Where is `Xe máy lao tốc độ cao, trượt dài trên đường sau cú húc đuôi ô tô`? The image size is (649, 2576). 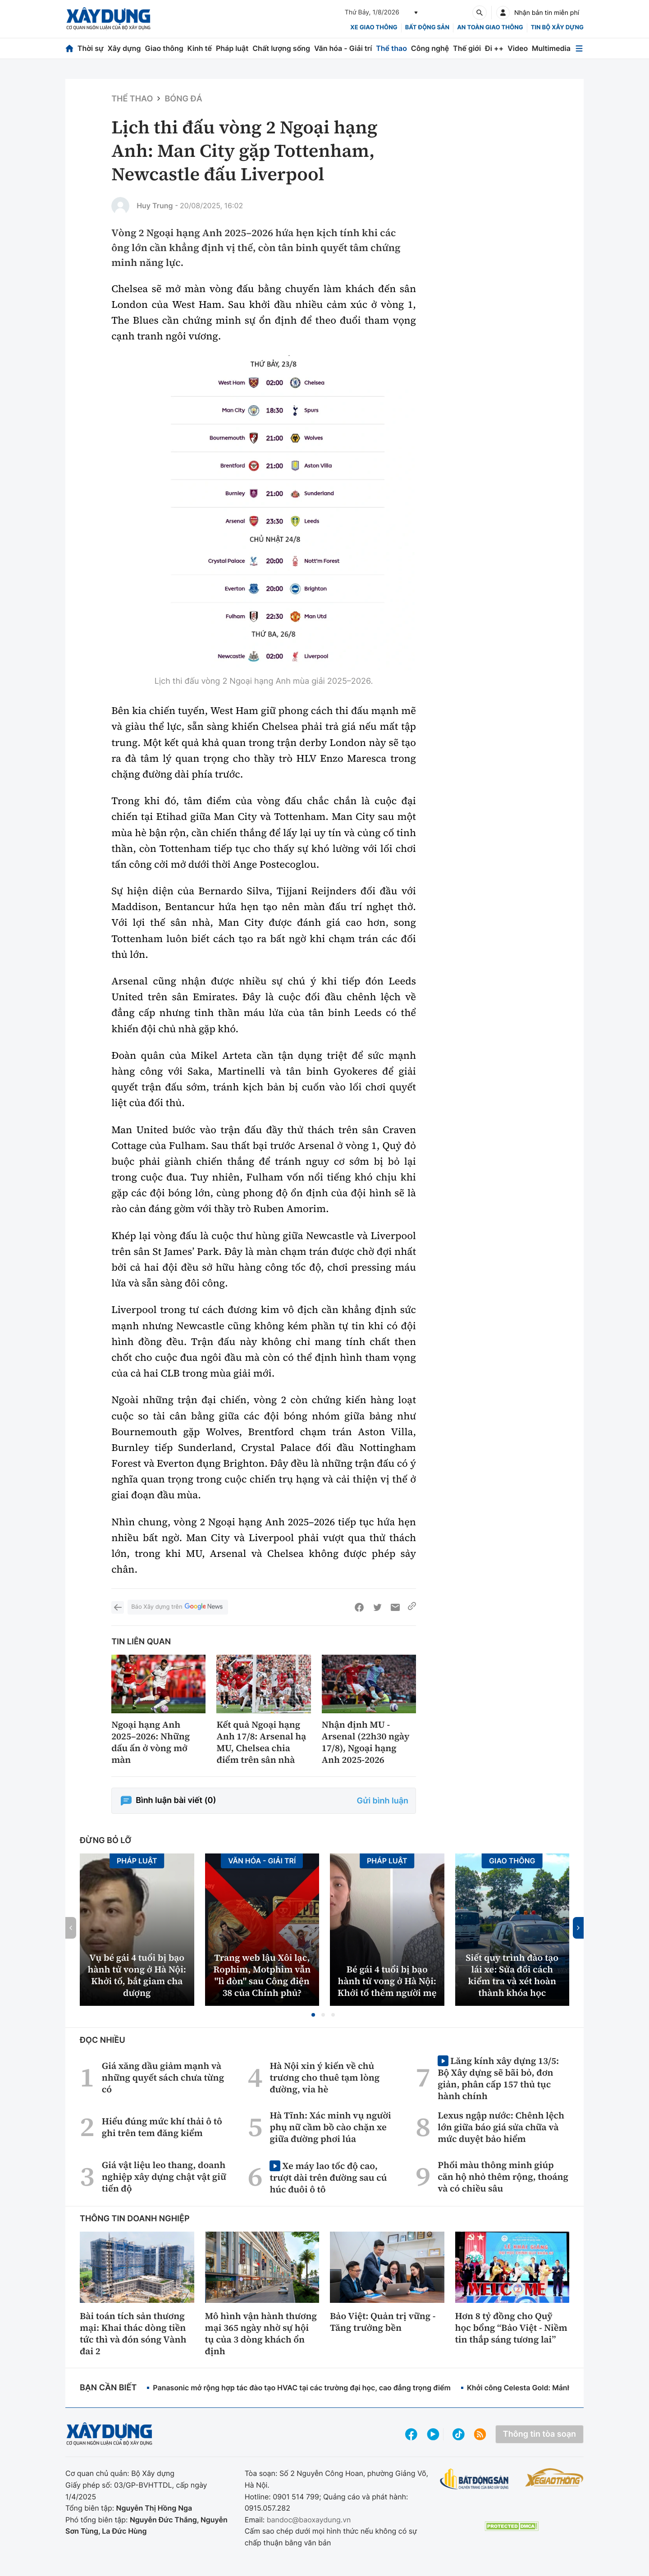 Xe máy lao tốc độ cao, trượt dài trên đường sau cú húc đuôi ô tô is located at coordinates (328, 2177).